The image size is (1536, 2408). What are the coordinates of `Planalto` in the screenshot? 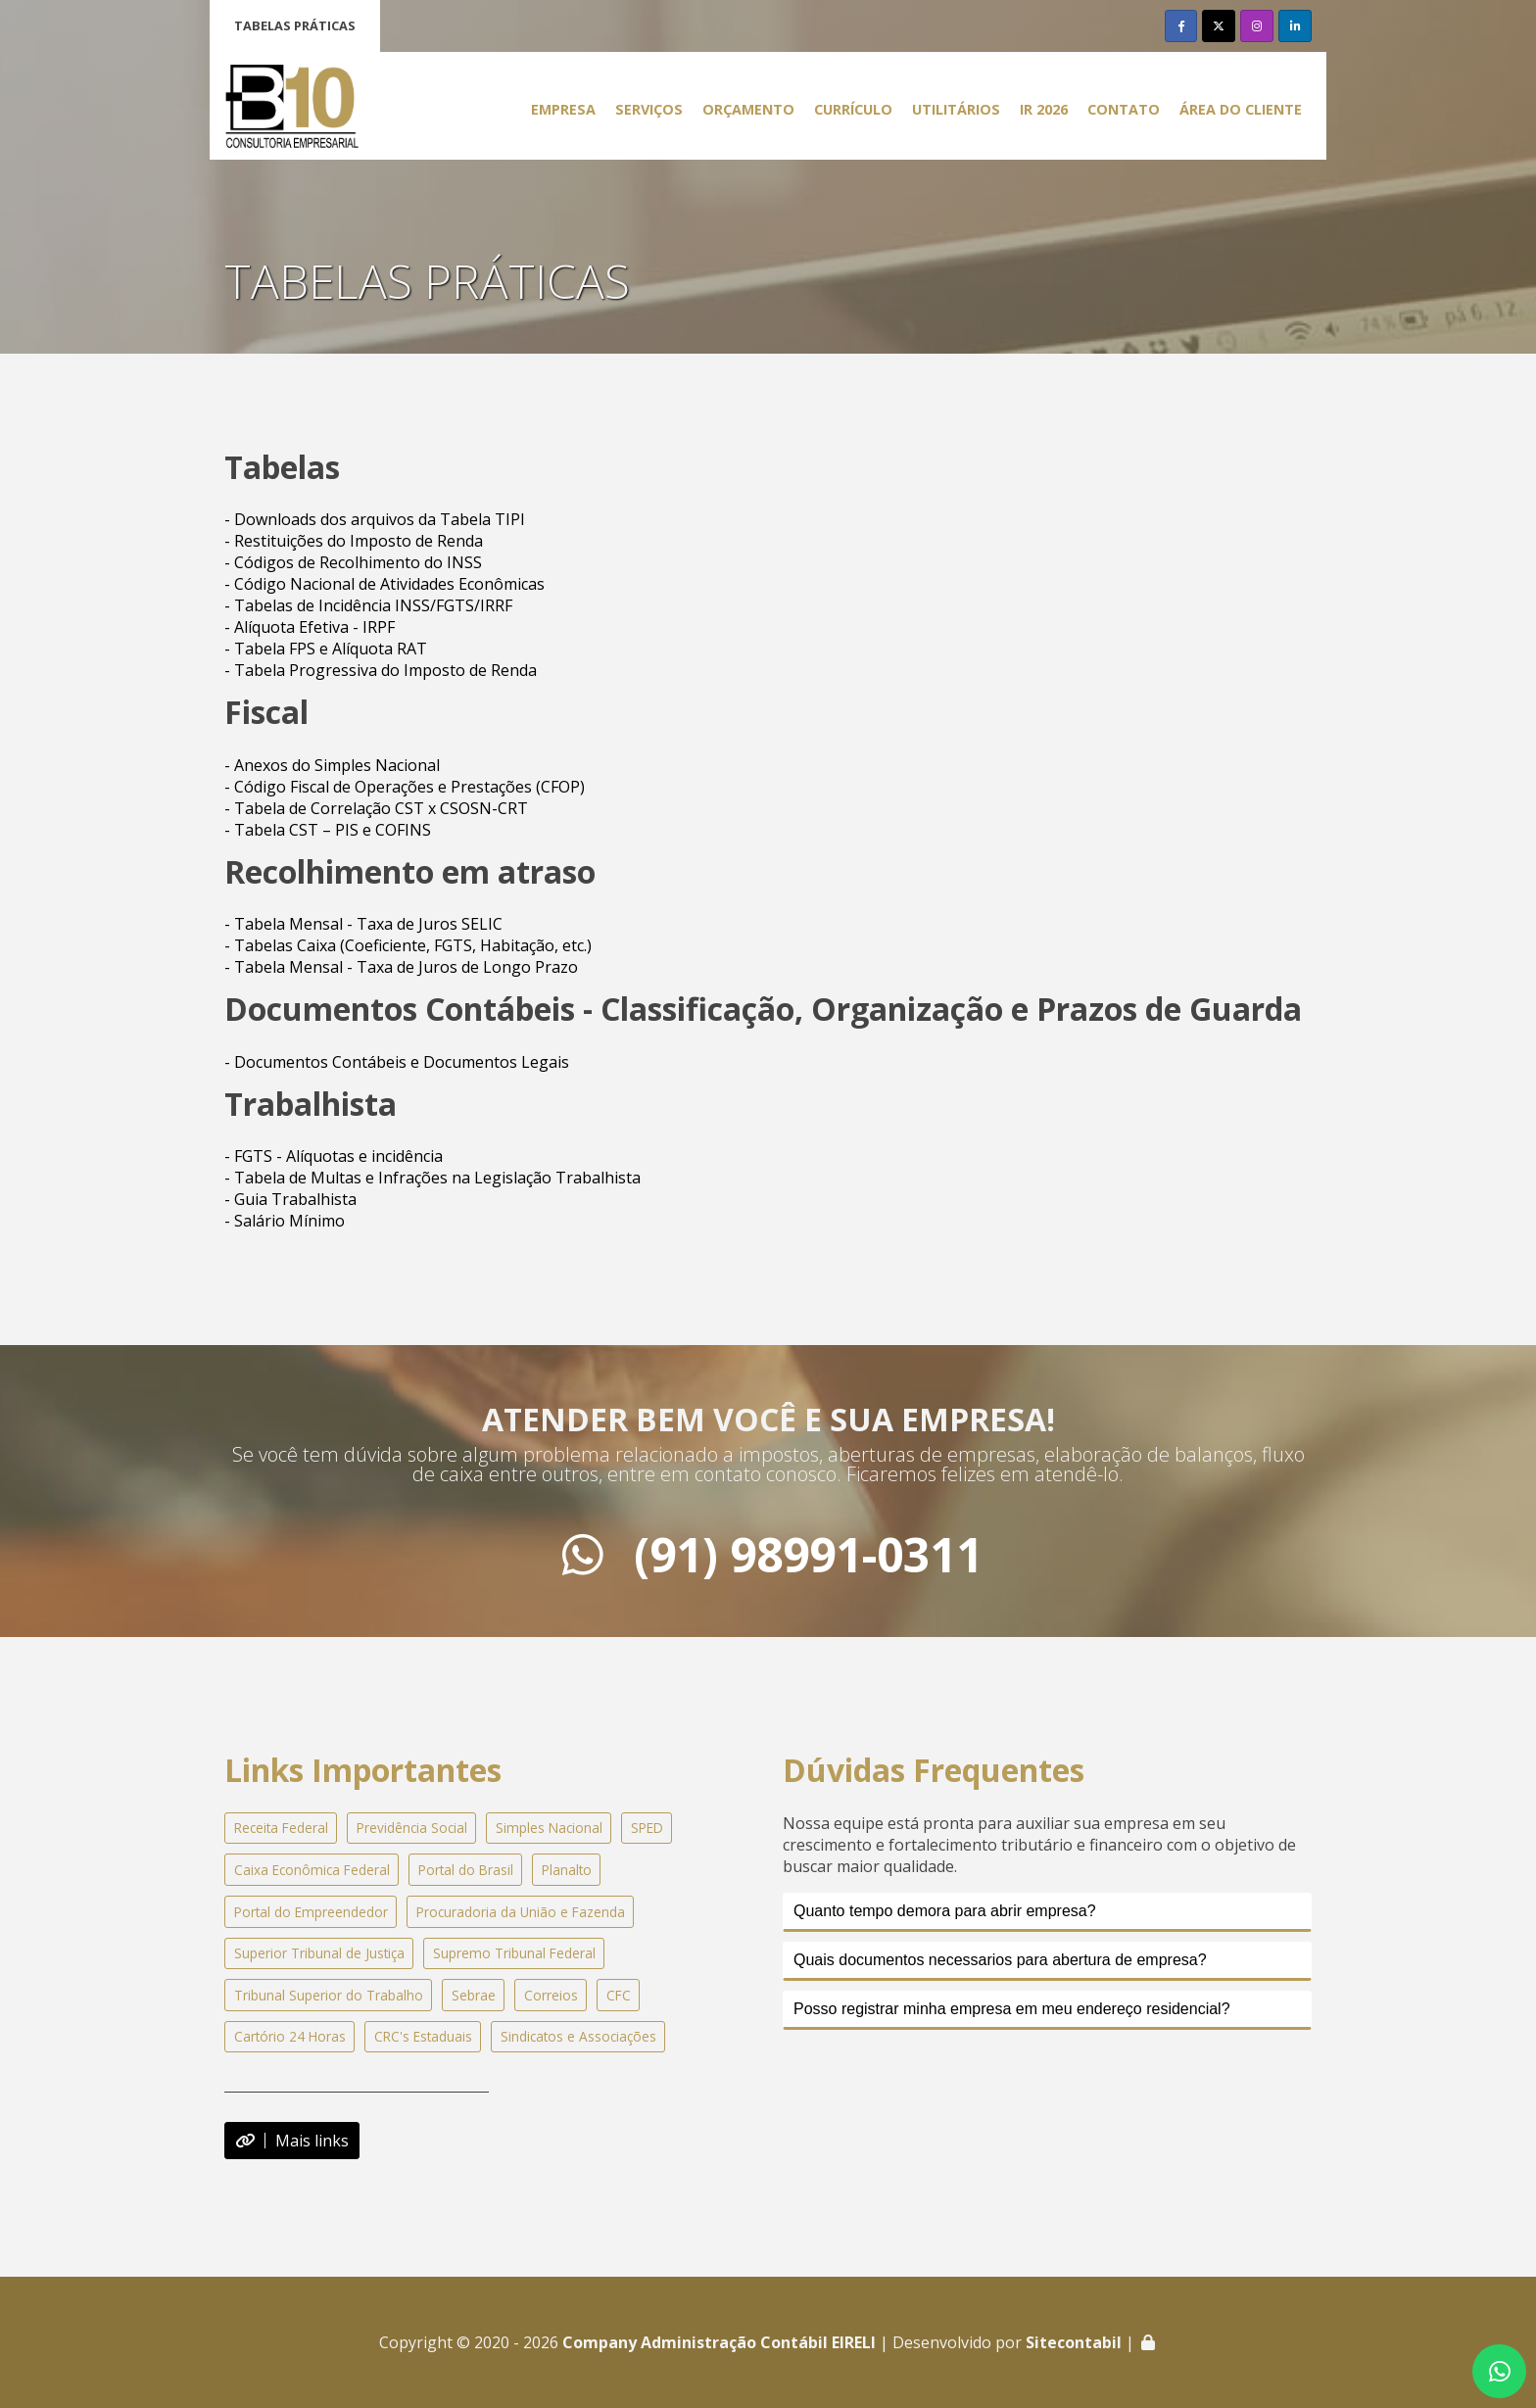 It's located at (567, 1869).